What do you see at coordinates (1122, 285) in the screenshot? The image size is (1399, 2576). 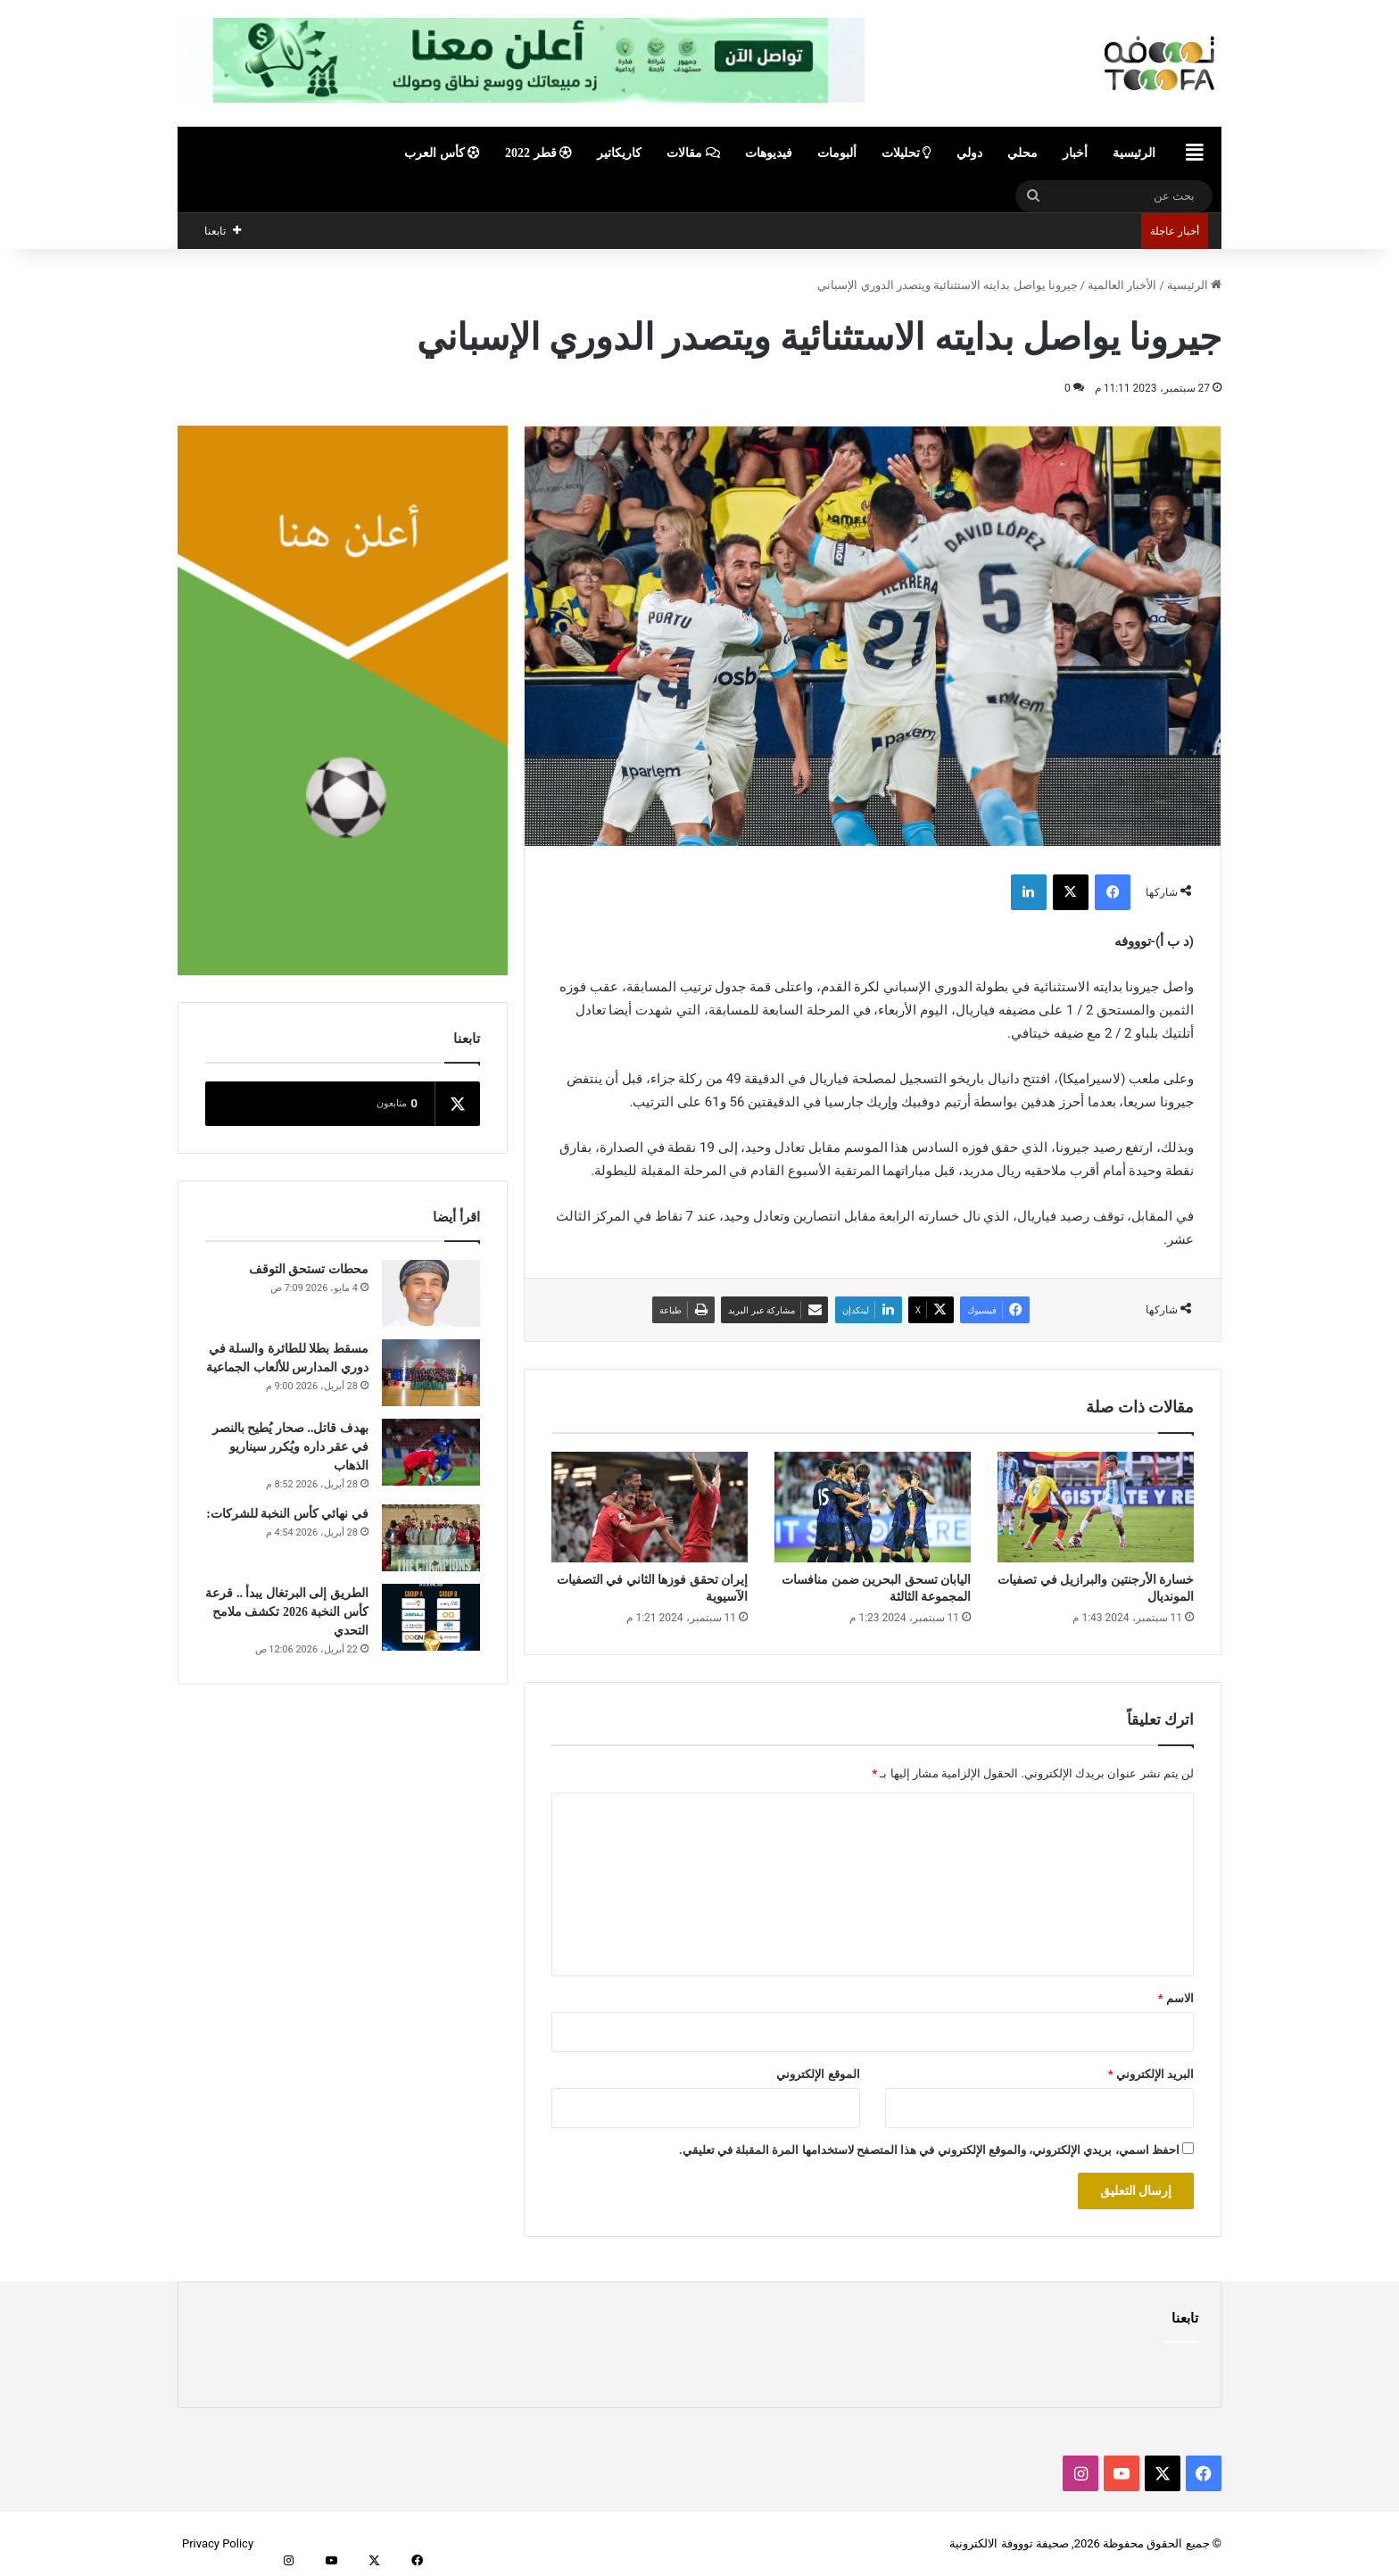 I see `الأخبار العالمية` at bounding box center [1122, 285].